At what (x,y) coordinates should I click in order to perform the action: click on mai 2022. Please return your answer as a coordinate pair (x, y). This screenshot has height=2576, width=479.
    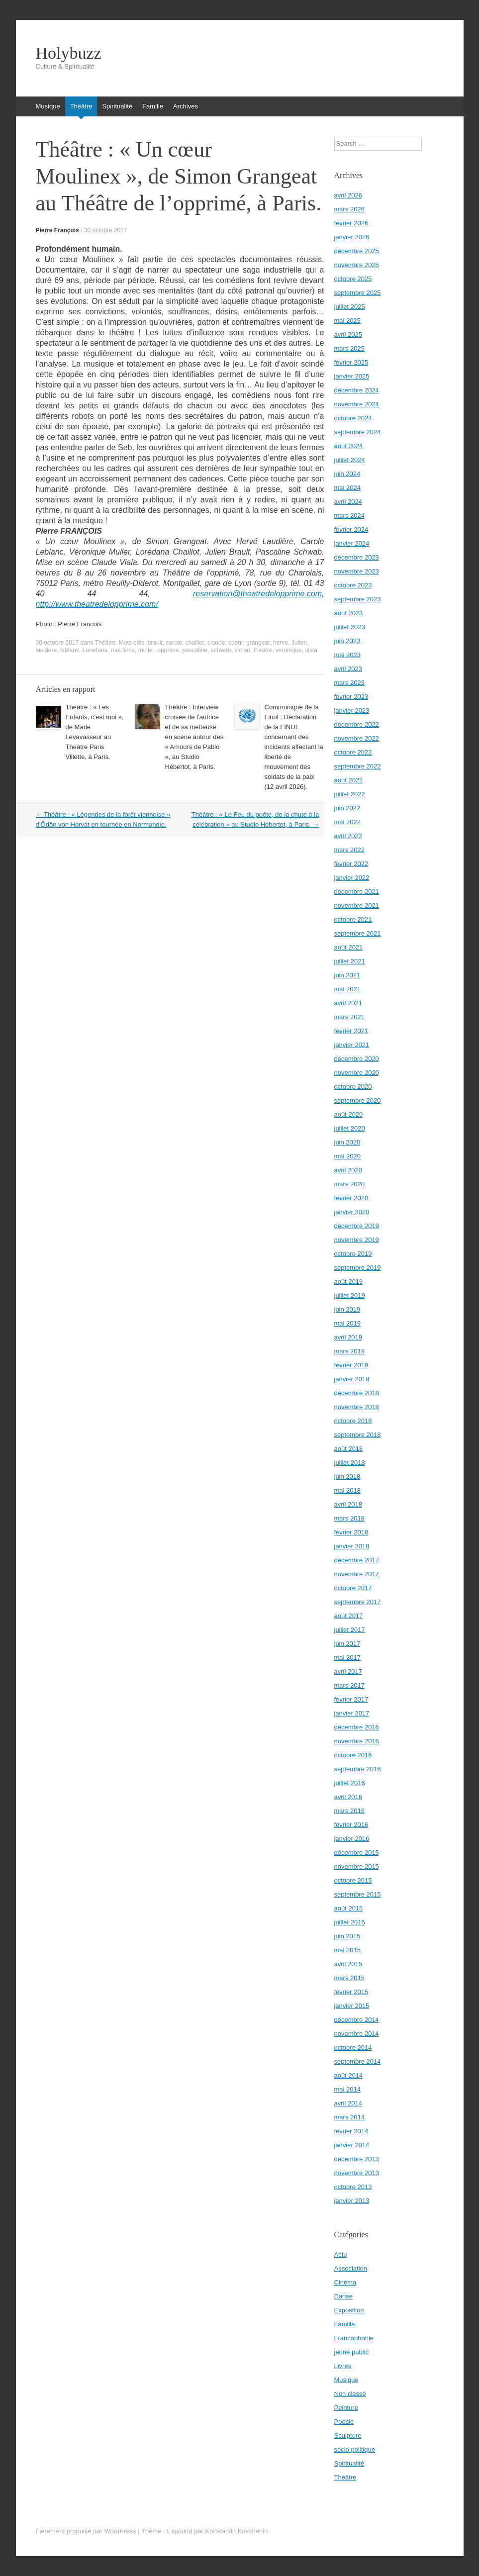
    Looking at the image, I should click on (347, 822).